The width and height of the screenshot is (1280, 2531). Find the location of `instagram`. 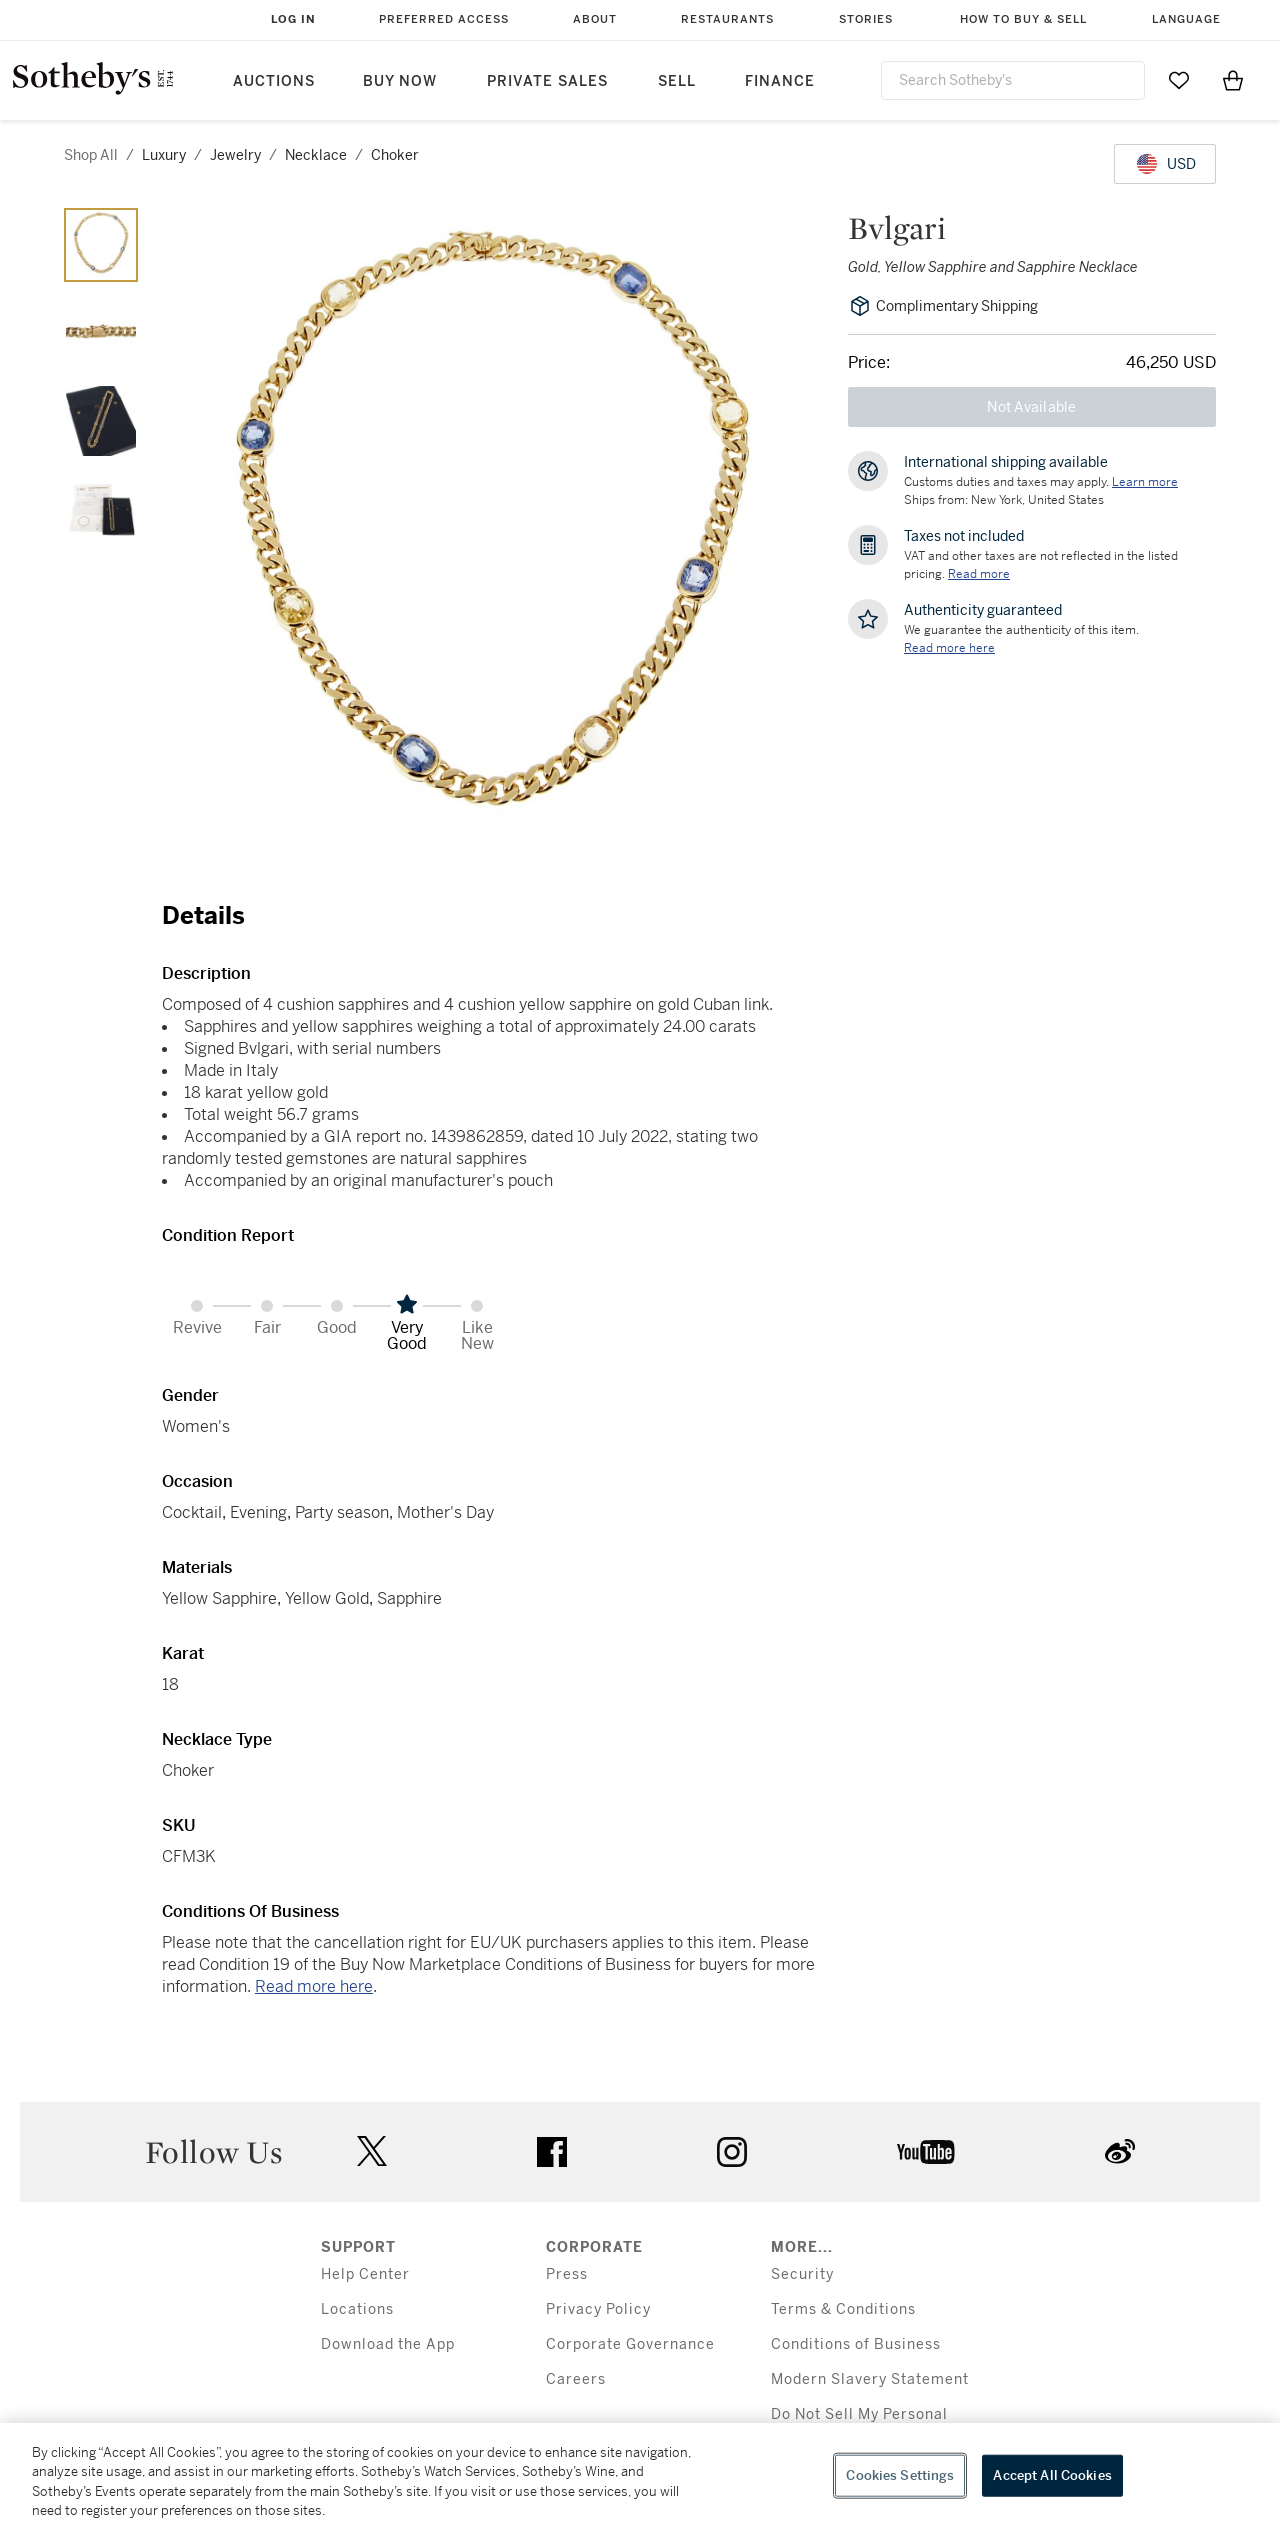

instagram is located at coordinates (732, 2152).